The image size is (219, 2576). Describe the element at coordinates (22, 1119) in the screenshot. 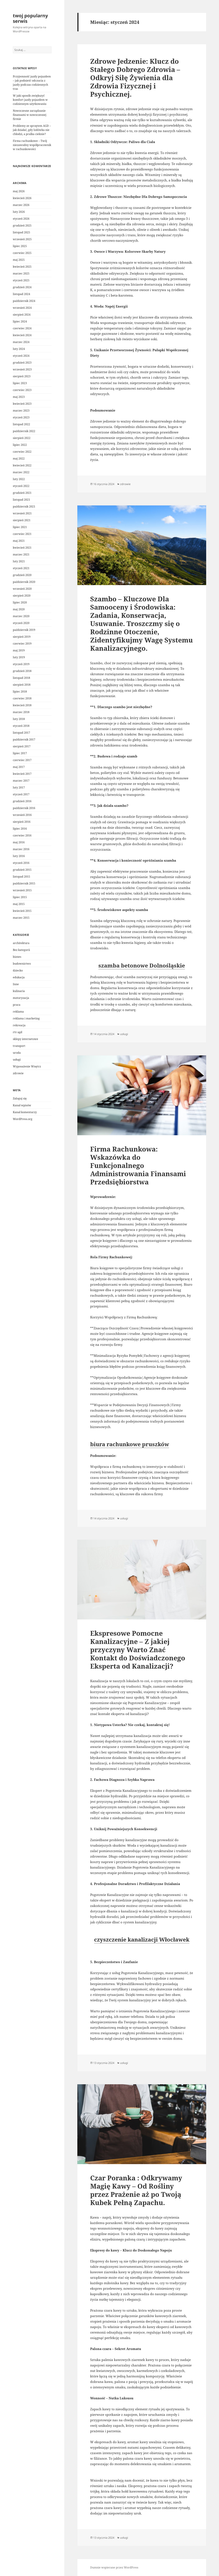

I see `WordPress.org` at that location.